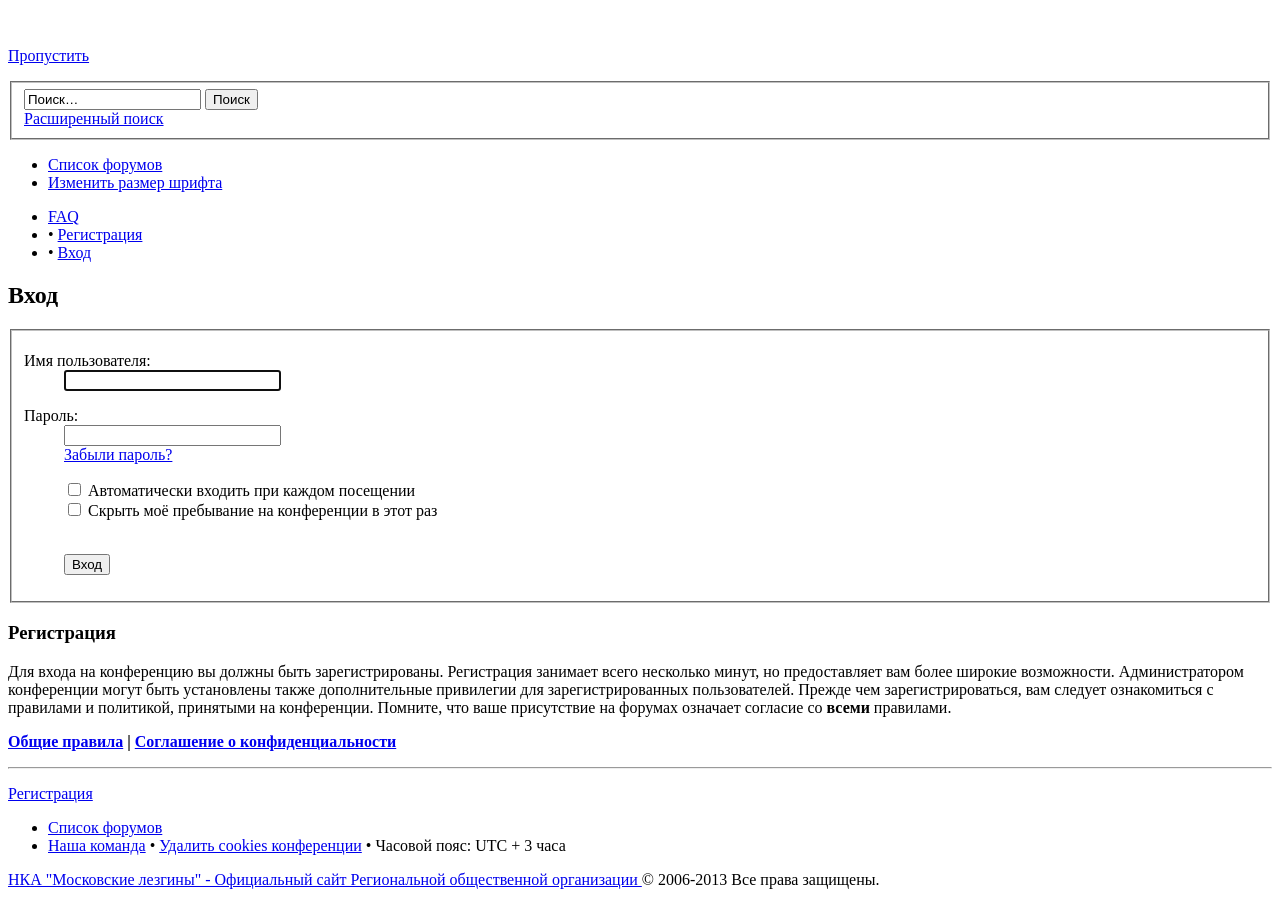  What do you see at coordinates (265, 741) in the screenshot?
I see `Соглашение о конфиденциальности` at bounding box center [265, 741].